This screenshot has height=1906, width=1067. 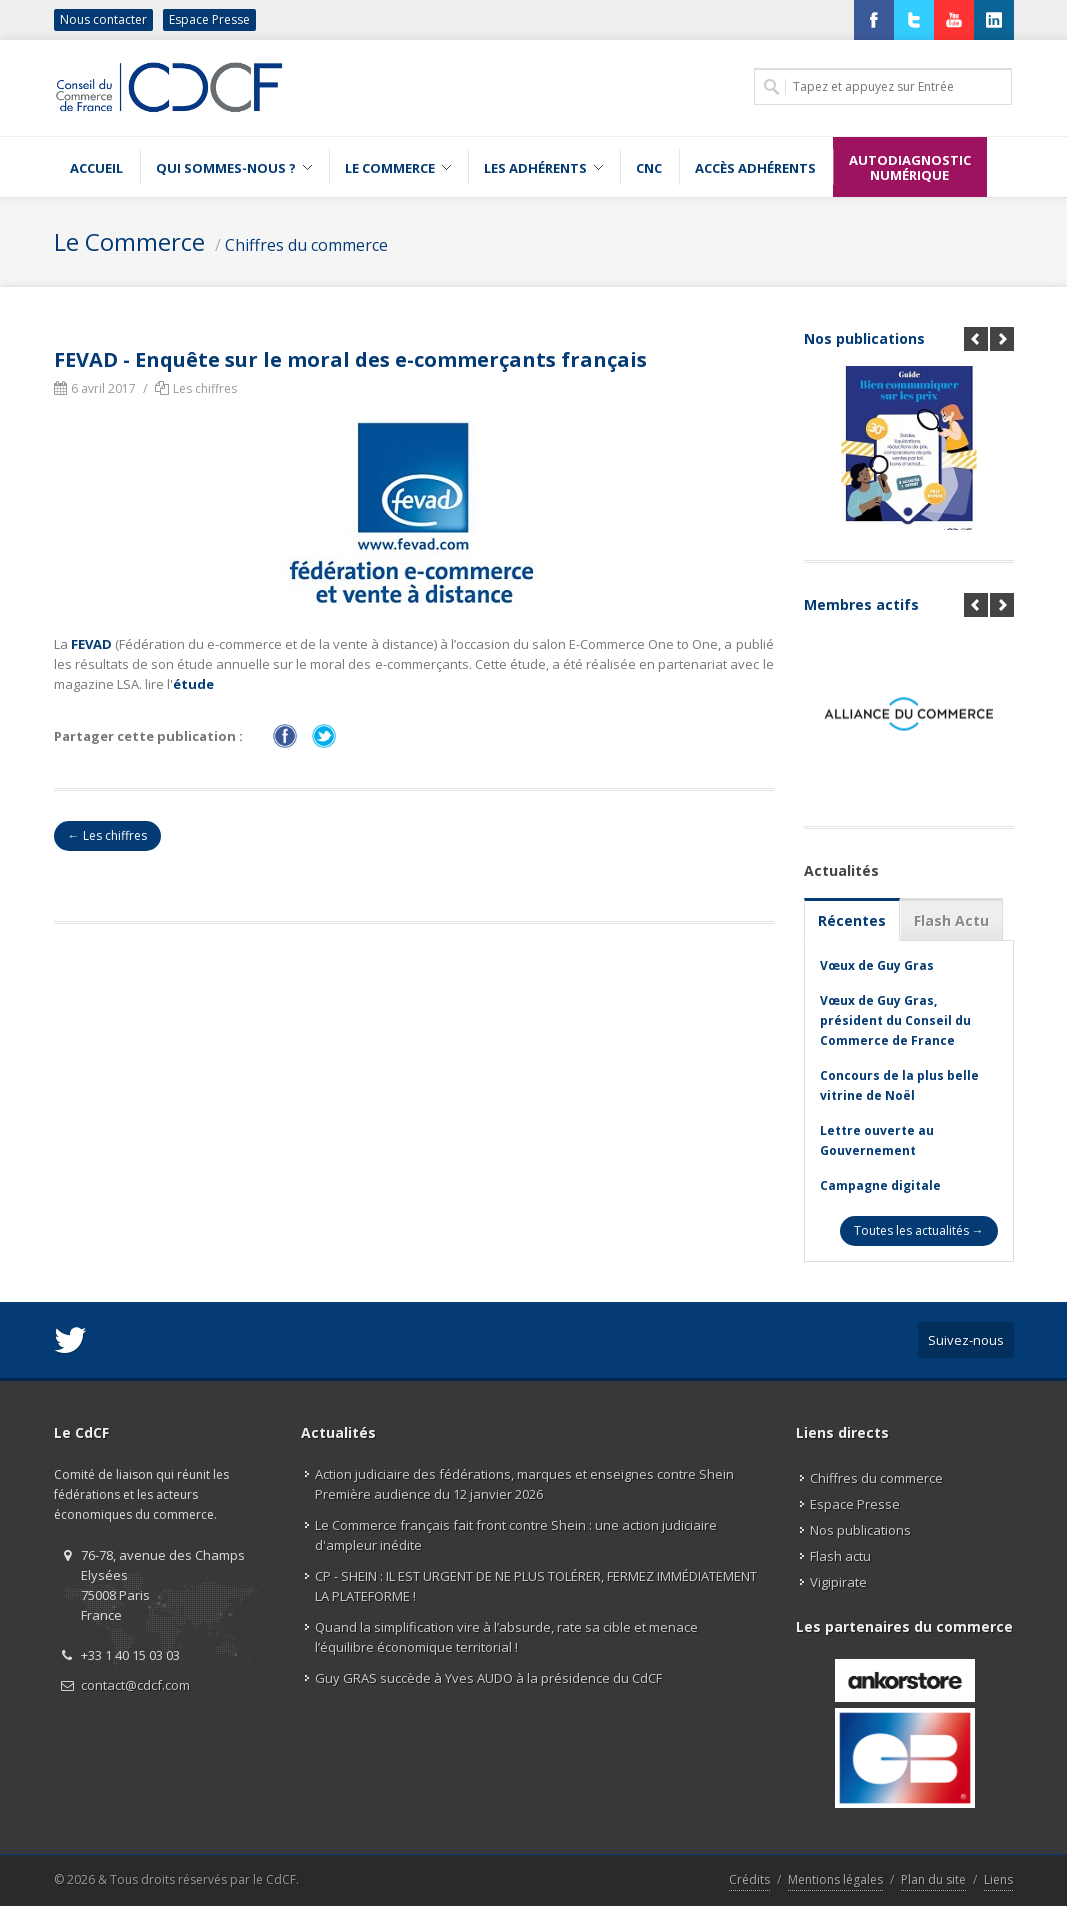 What do you see at coordinates (895, 1020) in the screenshot?
I see `Vœux de Guy Gras, président du Conseil du Commerce de France` at bounding box center [895, 1020].